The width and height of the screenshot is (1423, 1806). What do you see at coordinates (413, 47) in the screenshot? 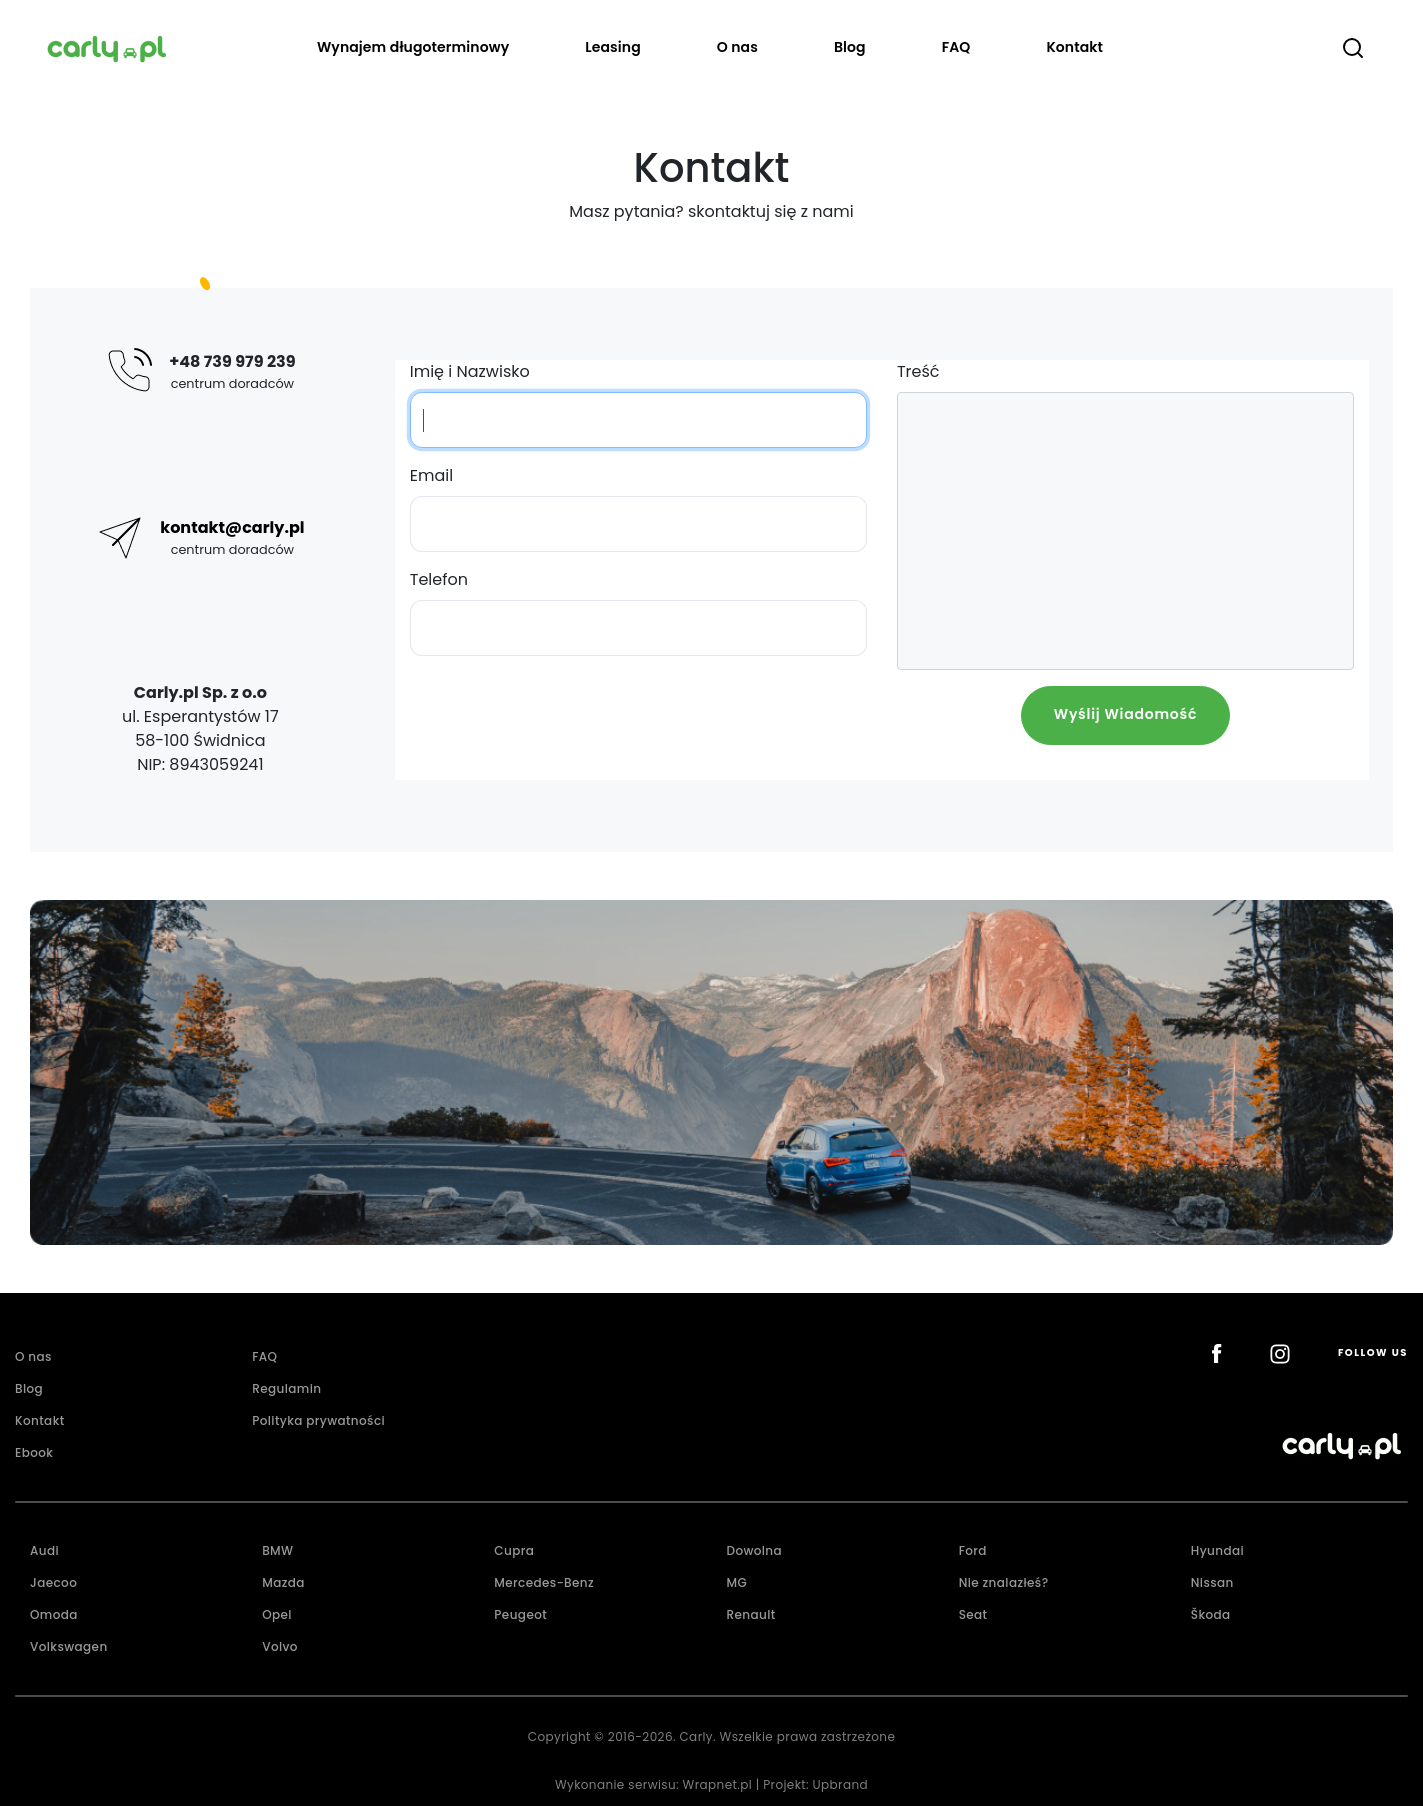
I see `Wynajem długoterminowy` at bounding box center [413, 47].